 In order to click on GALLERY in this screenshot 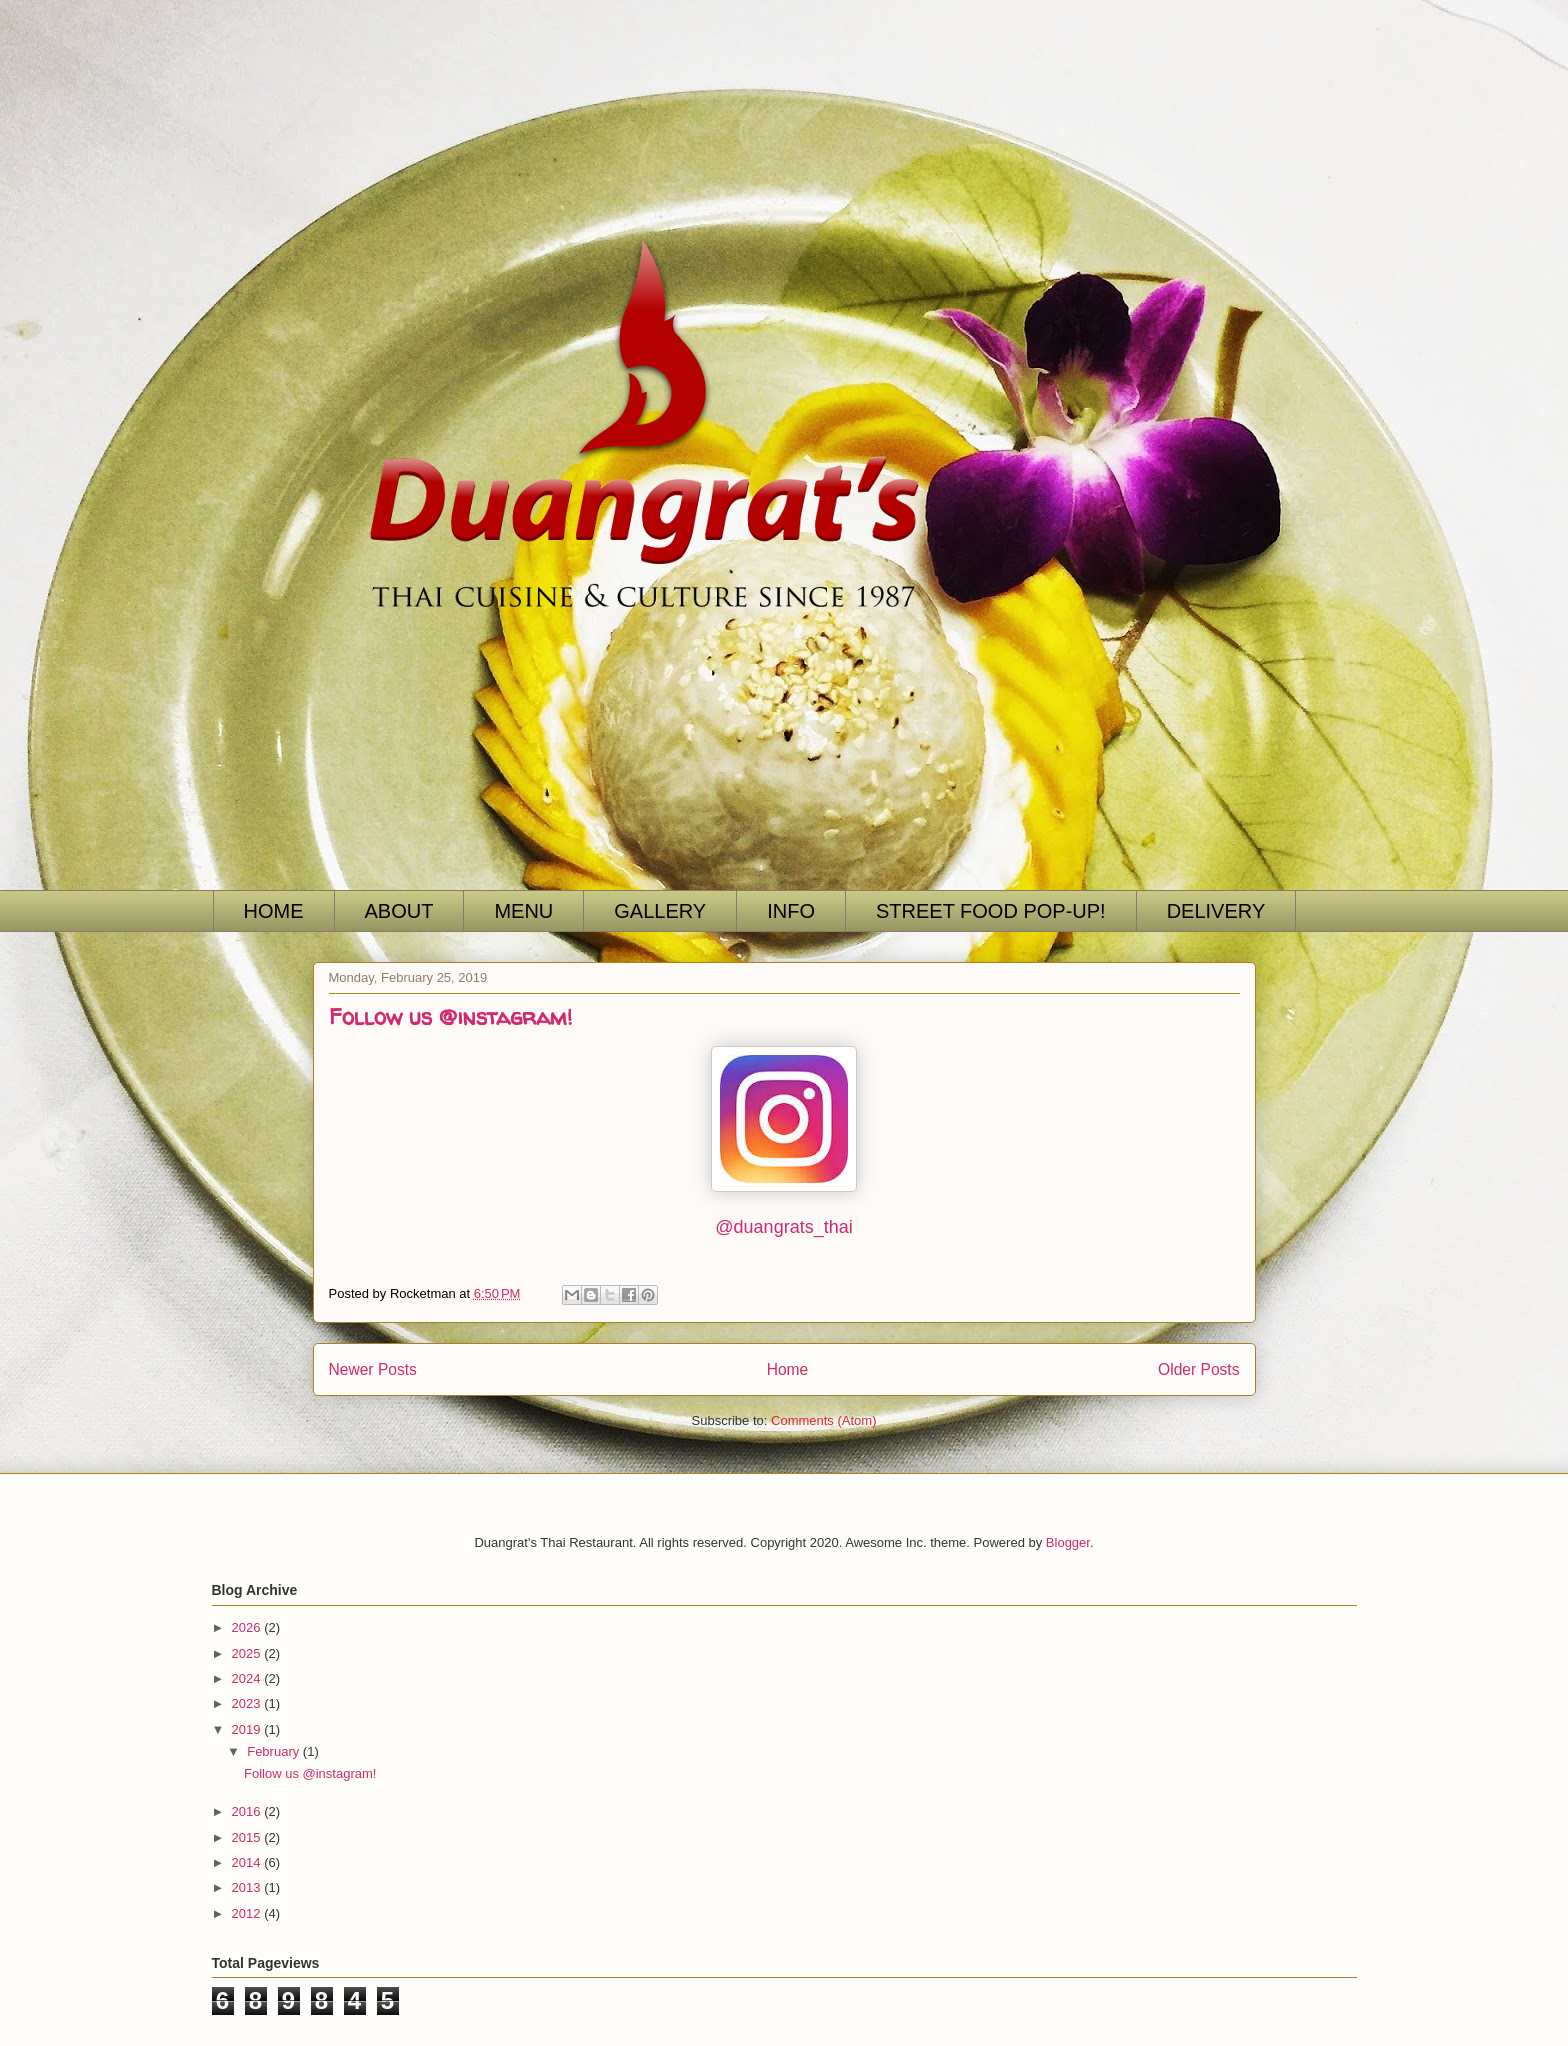, I will do `click(660, 911)`.